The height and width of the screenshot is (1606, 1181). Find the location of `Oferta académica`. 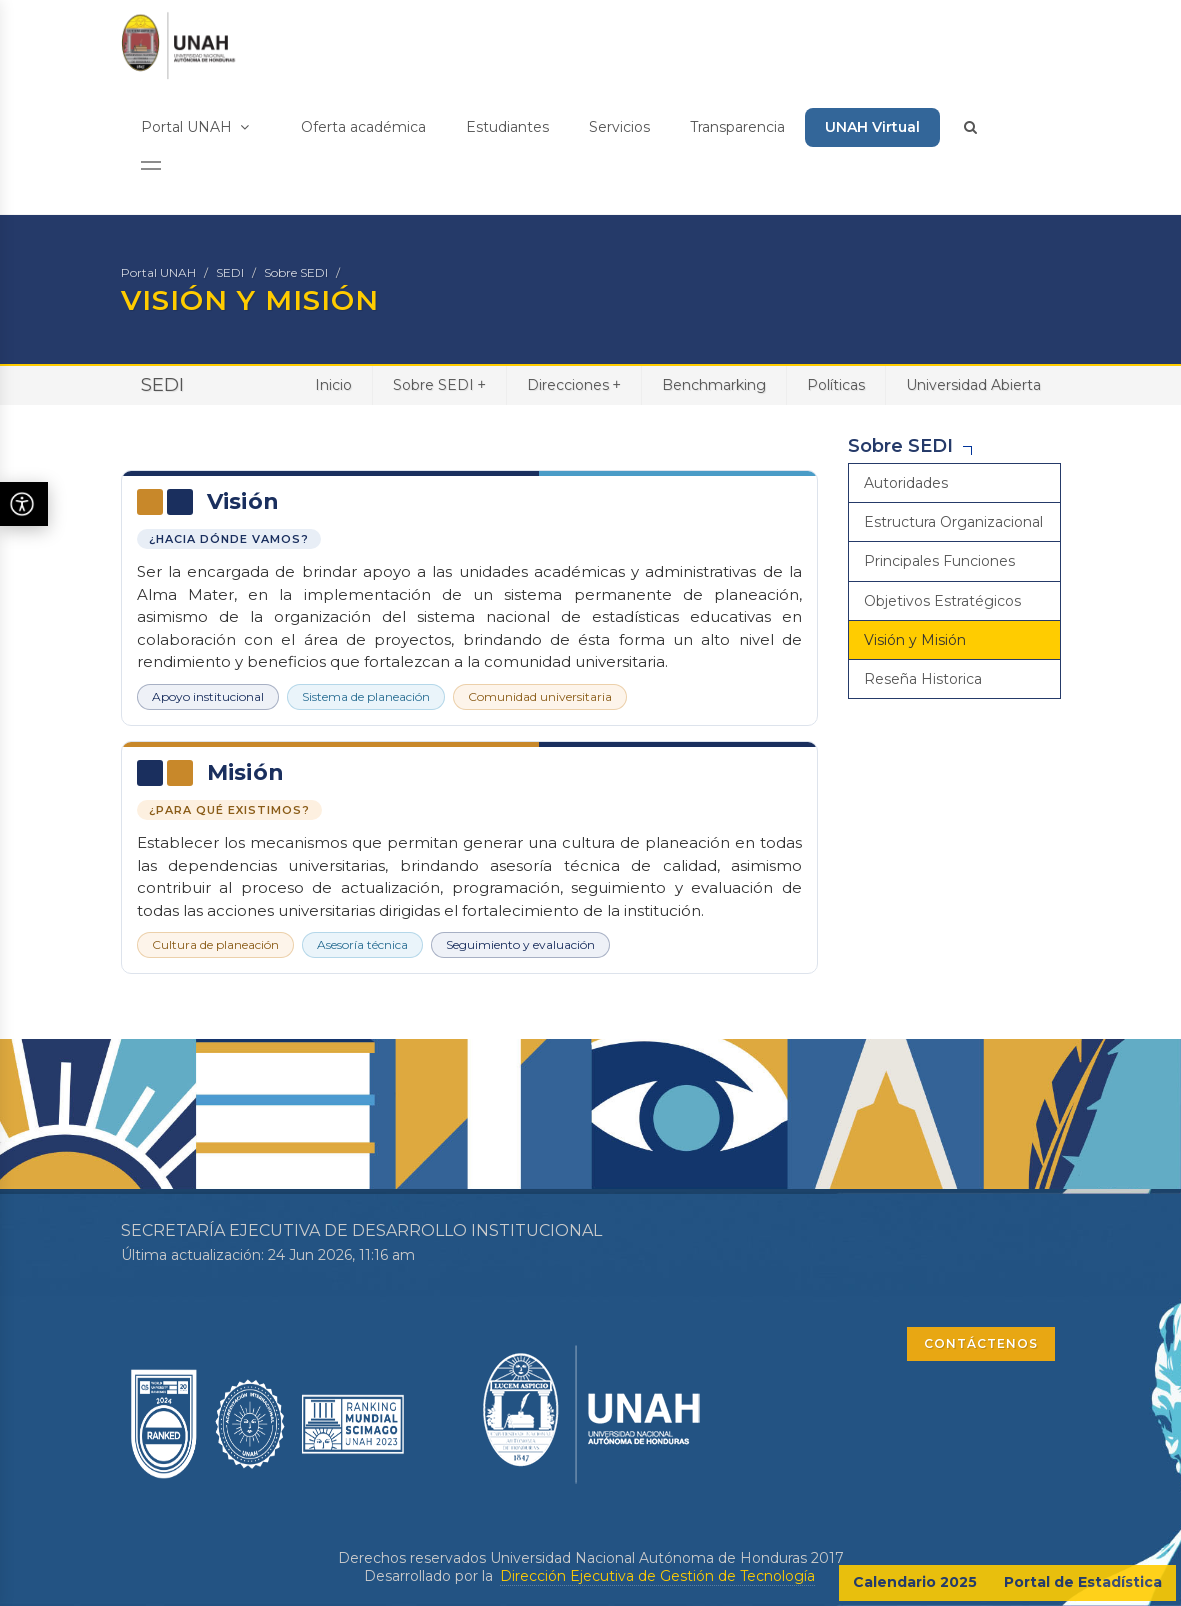

Oferta académica is located at coordinates (363, 127).